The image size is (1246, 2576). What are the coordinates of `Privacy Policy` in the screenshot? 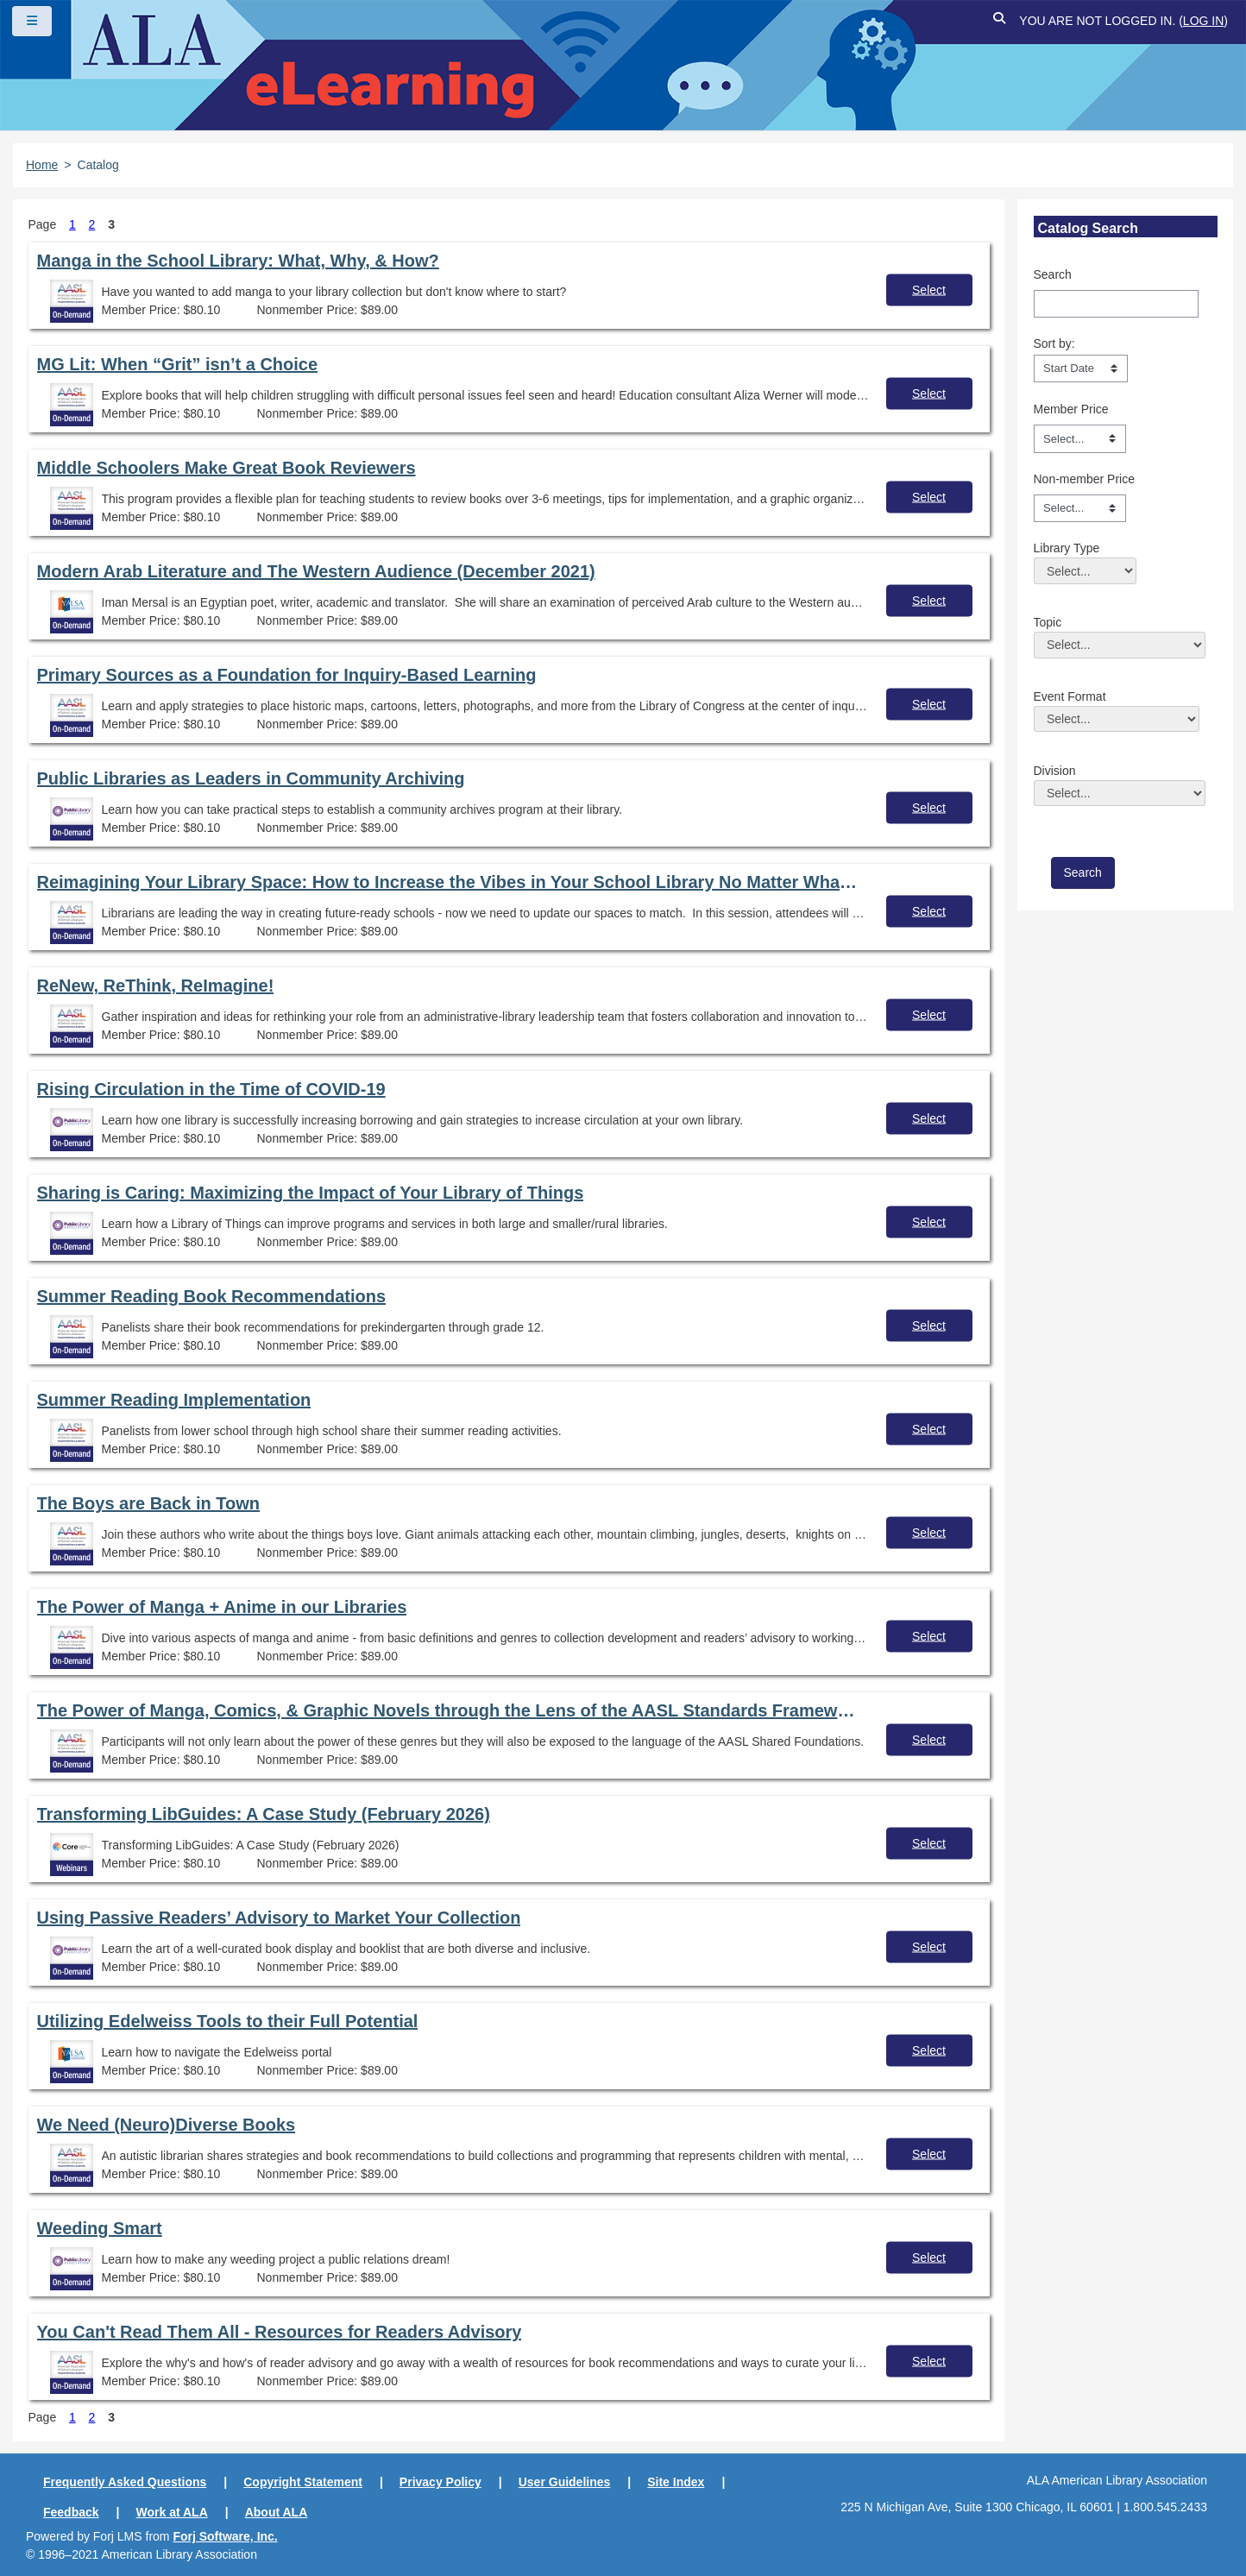 It's located at (440, 2482).